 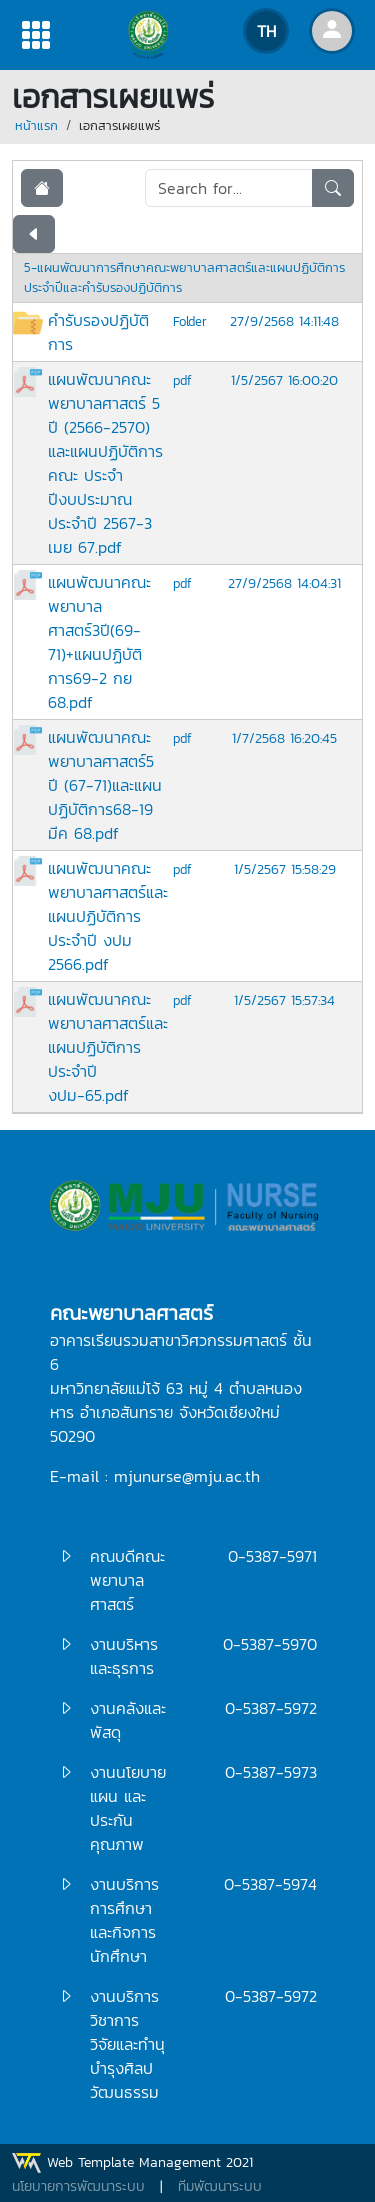 What do you see at coordinates (108, 916) in the screenshot?
I see `แผนพัฒนาคณะพยาบาลศาสตร์และแผนปฏิบัติการประจำปี งปม 2566.pdf` at bounding box center [108, 916].